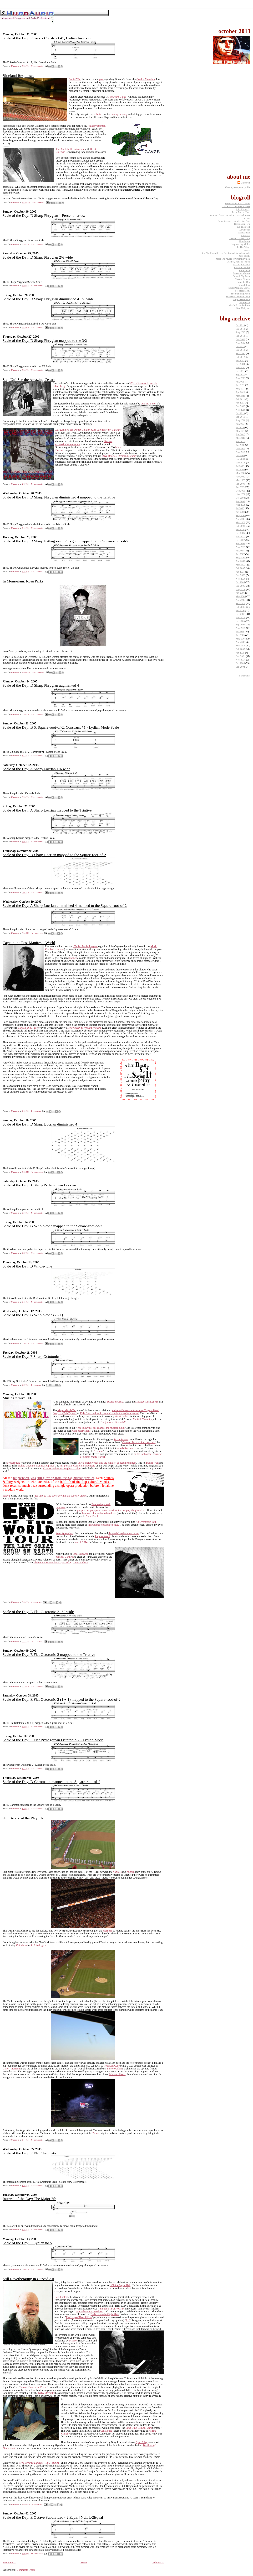 This screenshot has height=2576, width=253. I want to click on Suldog, so click(6, 1495).